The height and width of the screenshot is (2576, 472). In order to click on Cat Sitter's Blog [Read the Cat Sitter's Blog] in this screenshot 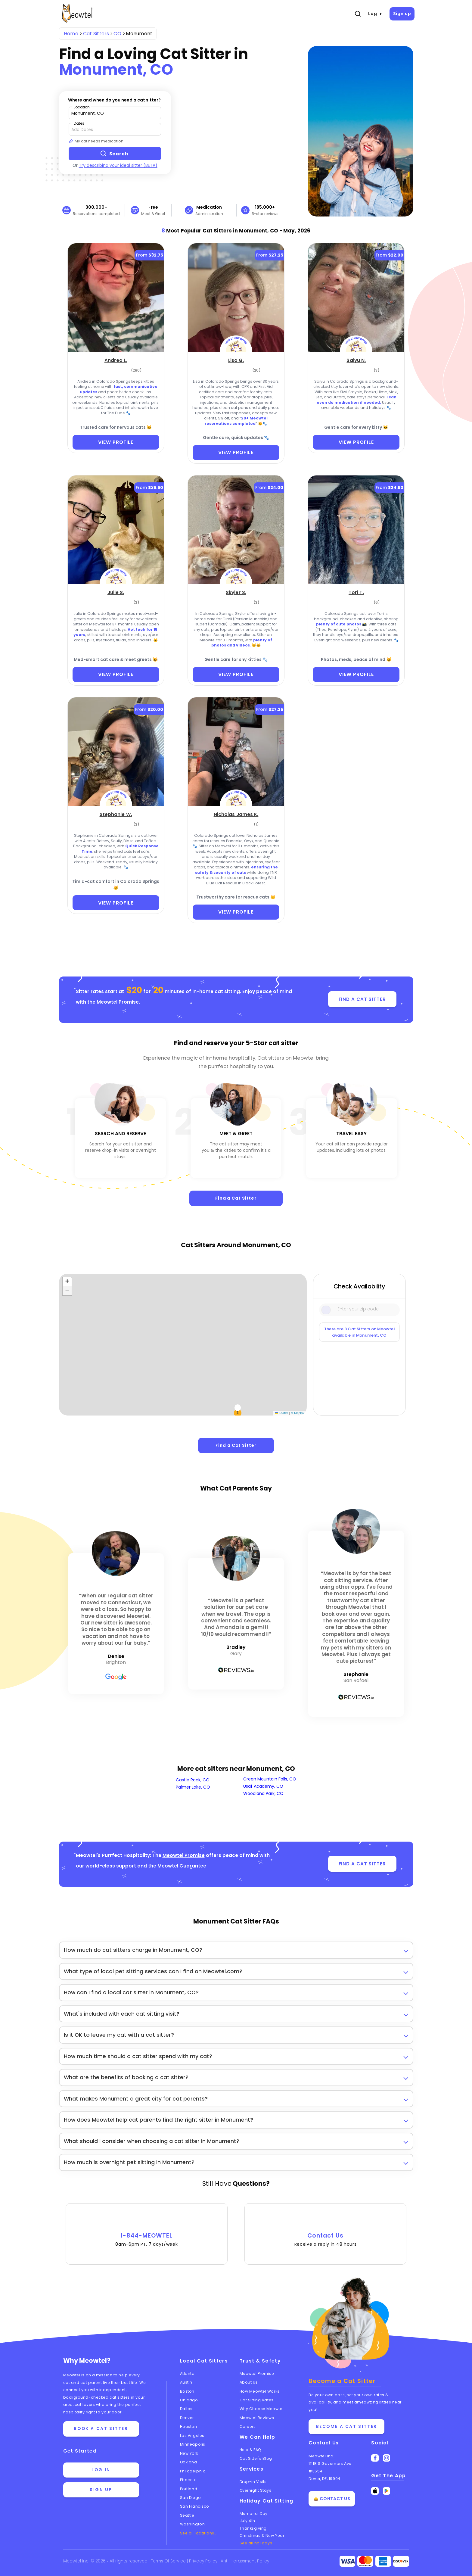, I will do `click(256, 2458)`.